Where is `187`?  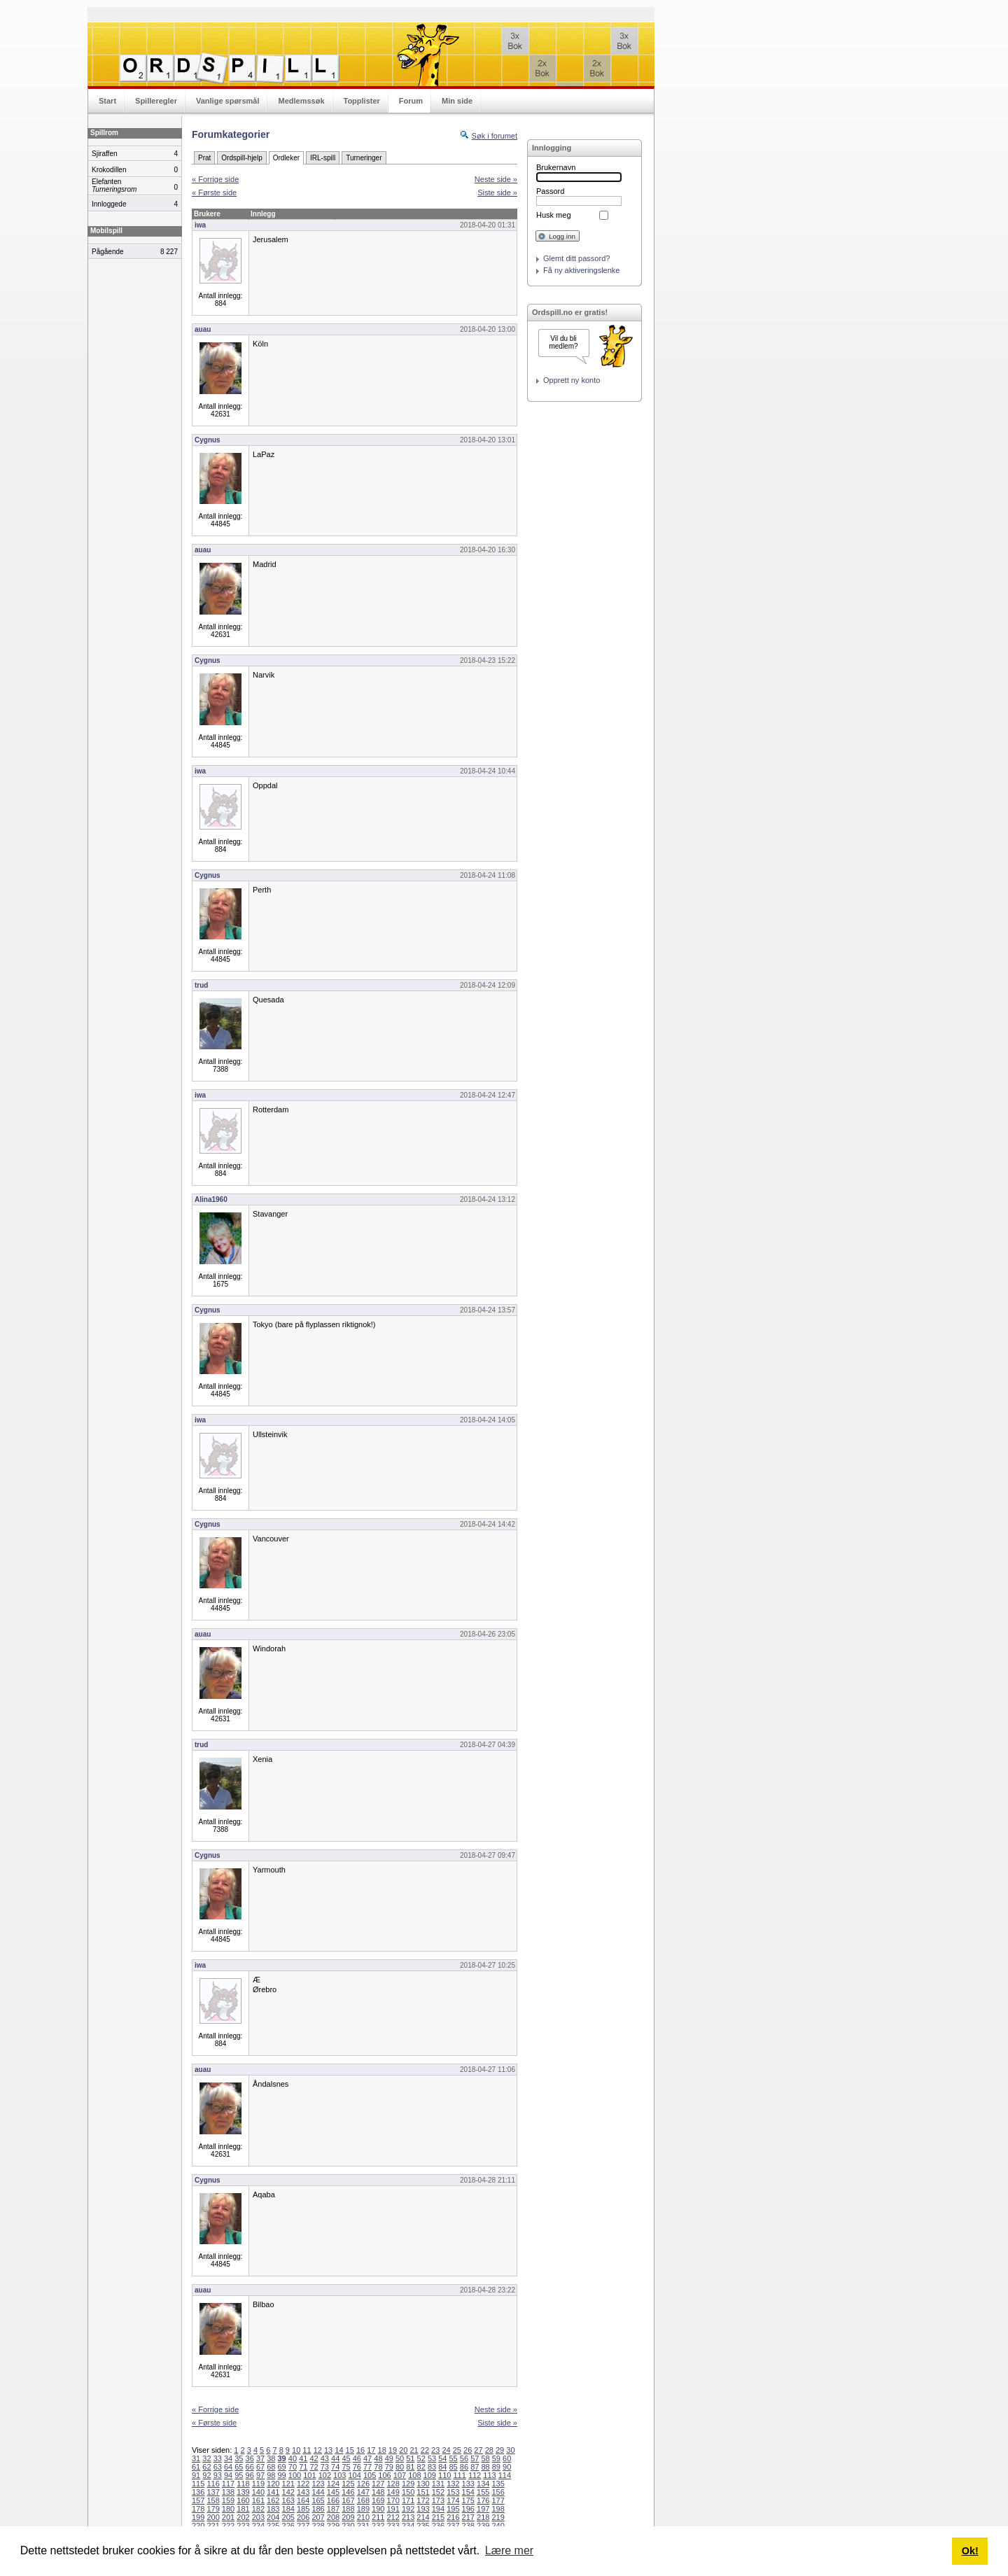 187 is located at coordinates (333, 2509).